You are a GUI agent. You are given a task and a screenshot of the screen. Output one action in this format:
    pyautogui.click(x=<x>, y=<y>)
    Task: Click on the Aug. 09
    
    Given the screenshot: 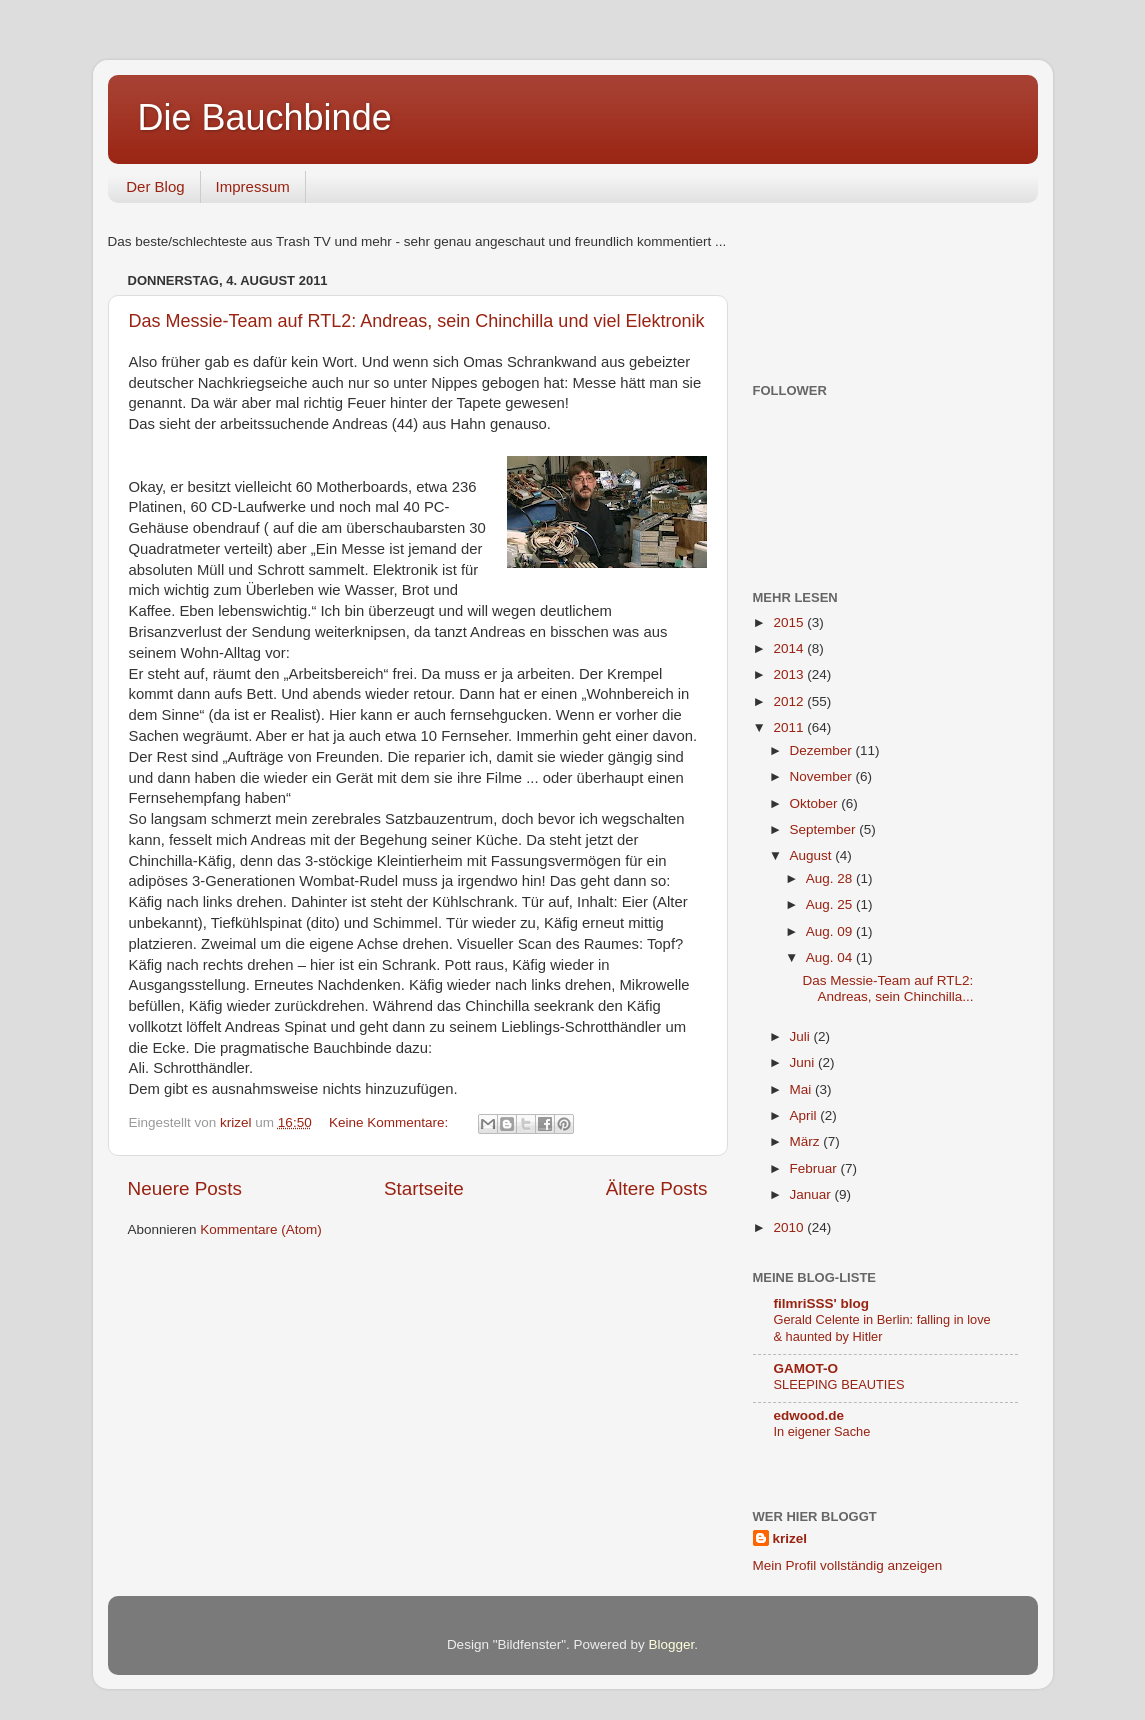 What is the action you would take?
    pyautogui.click(x=831, y=931)
    